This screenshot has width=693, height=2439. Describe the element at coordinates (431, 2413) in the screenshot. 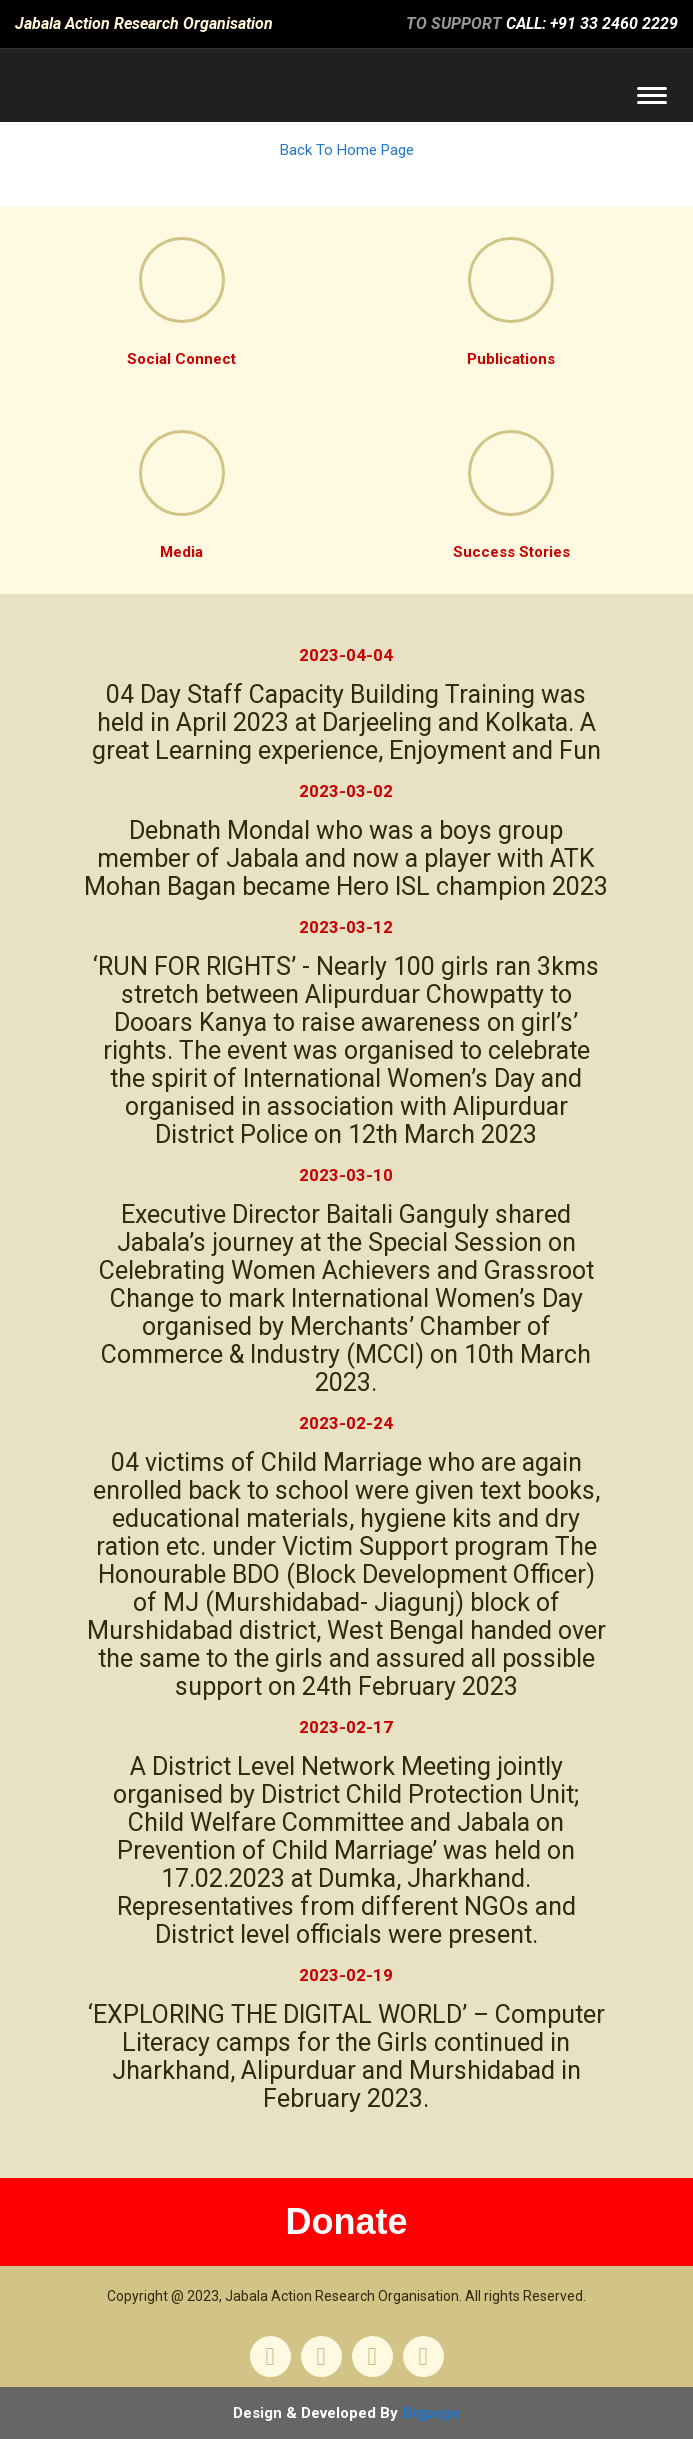

I see `Bigpage` at that location.